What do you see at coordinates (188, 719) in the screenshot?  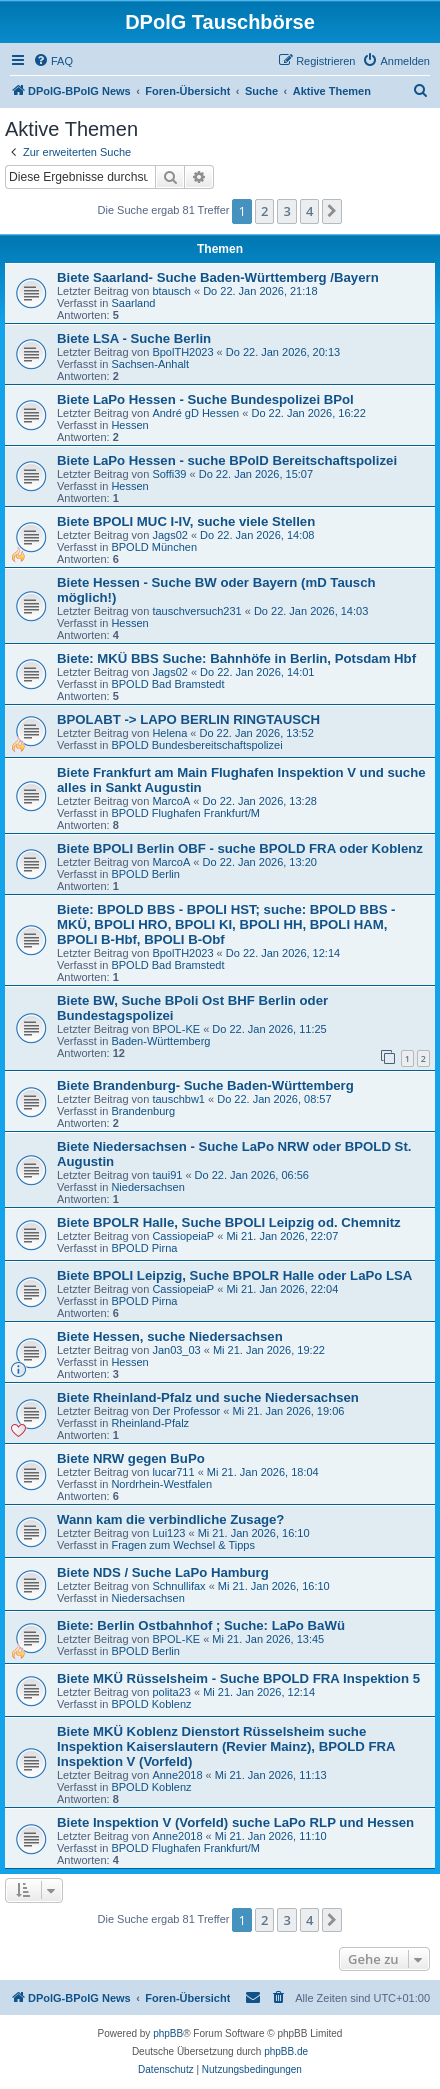 I see `BPOLABT -> LAPO BERLIN RINGTAUSCH` at bounding box center [188, 719].